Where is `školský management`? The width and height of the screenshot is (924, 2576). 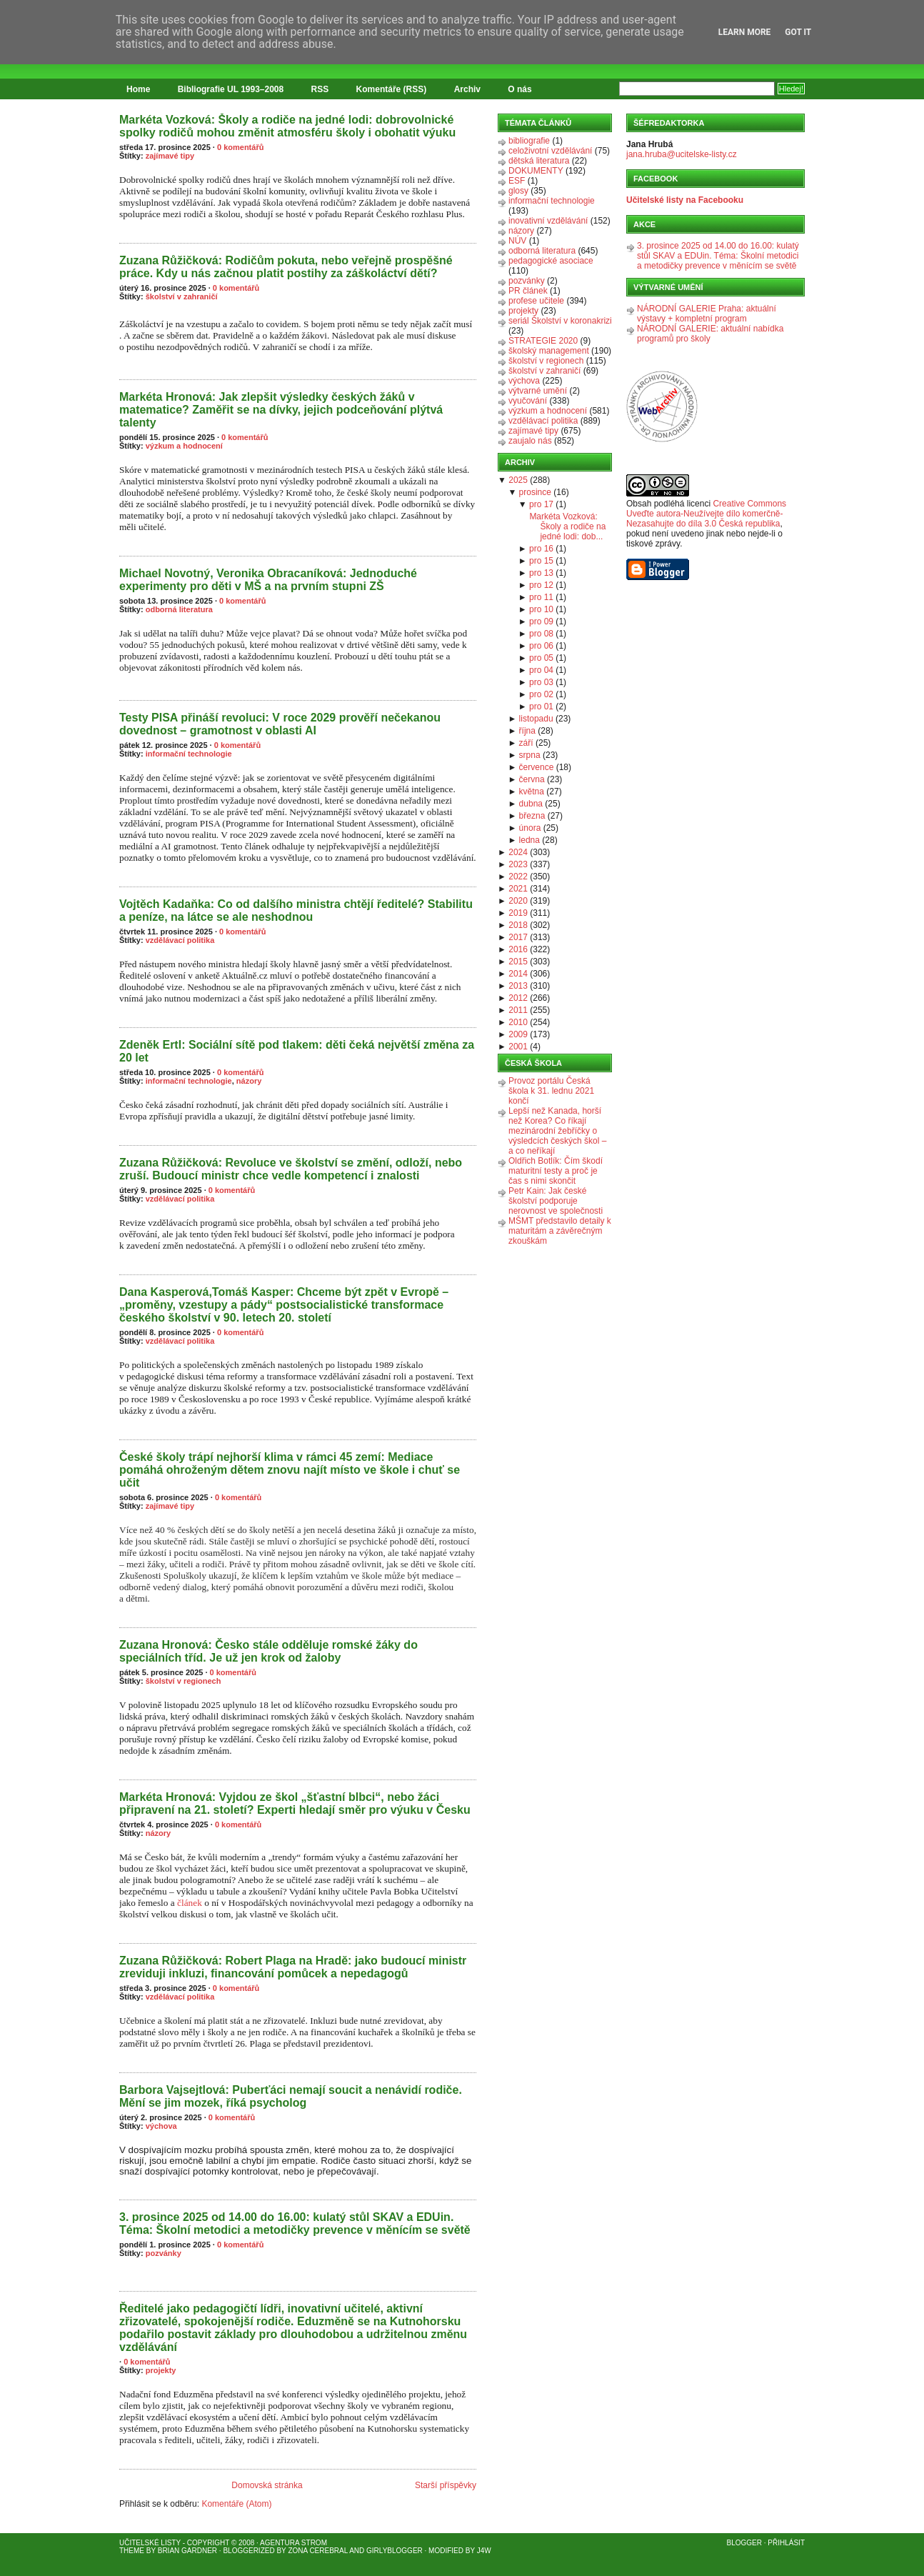
školský management is located at coordinates (548, 351).